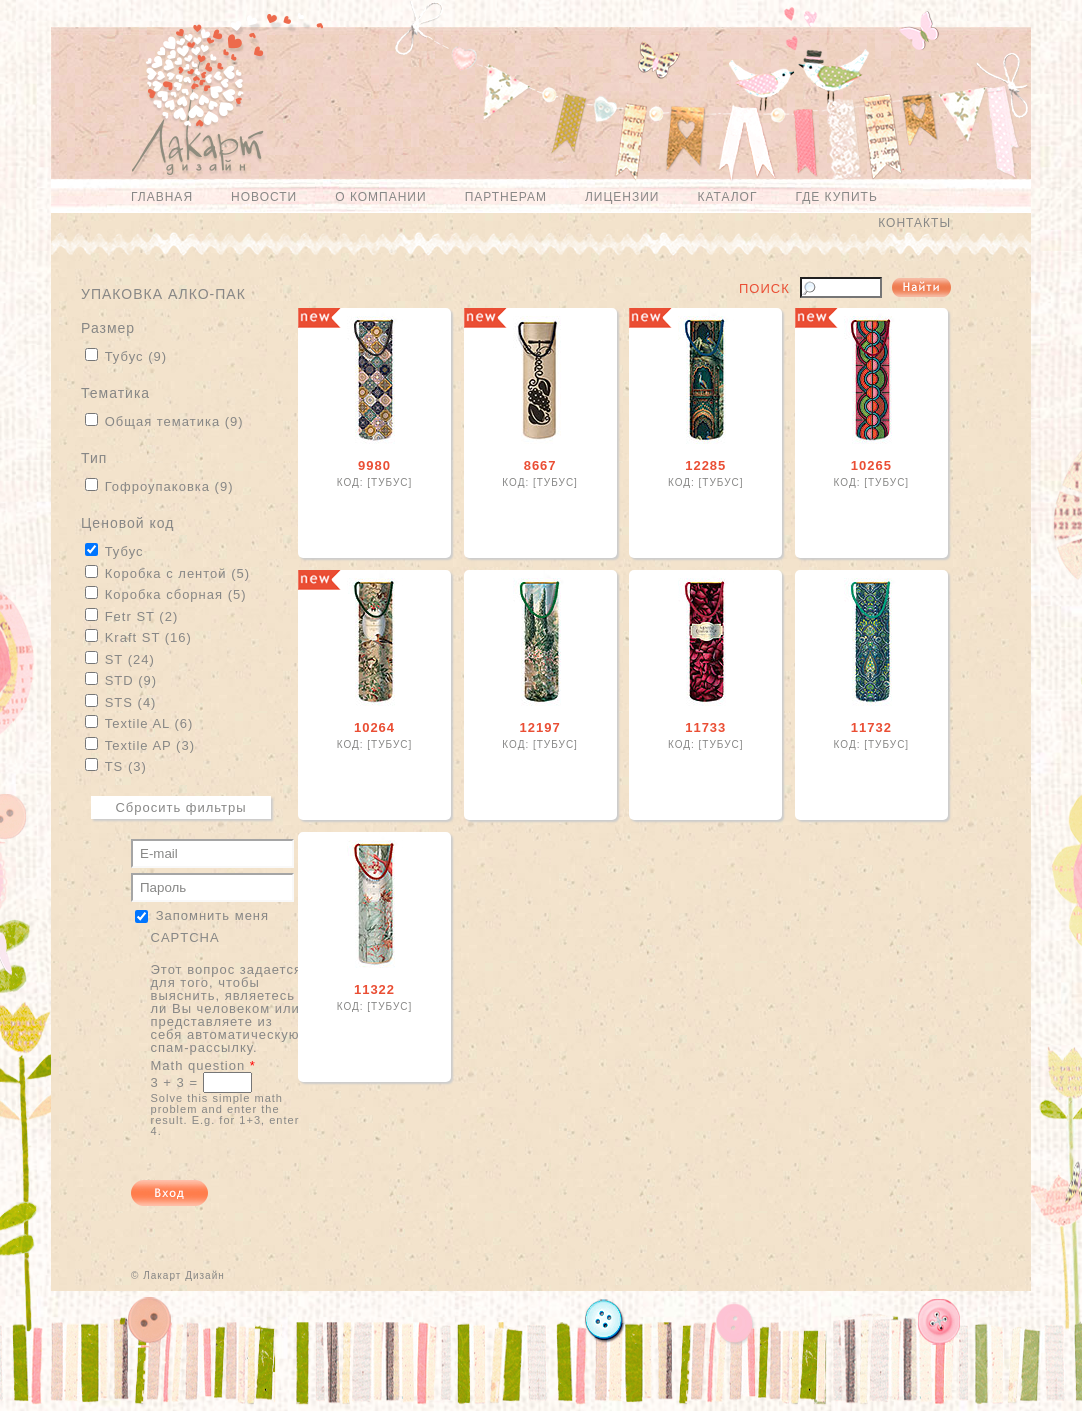  What do you see at coordinates (212, 914) in the screenshot?
I see `Запомнить меня` at bounding box center [212, 914].